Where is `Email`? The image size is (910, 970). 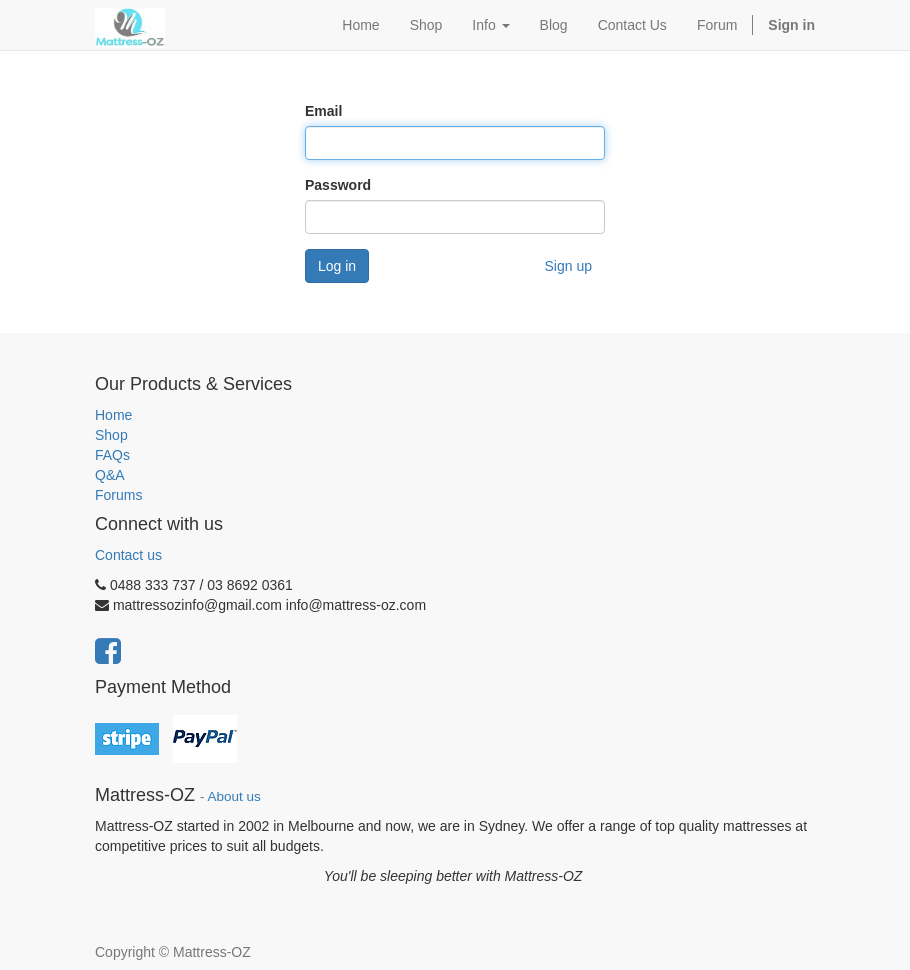
Email is located at coordinates (323, 111).